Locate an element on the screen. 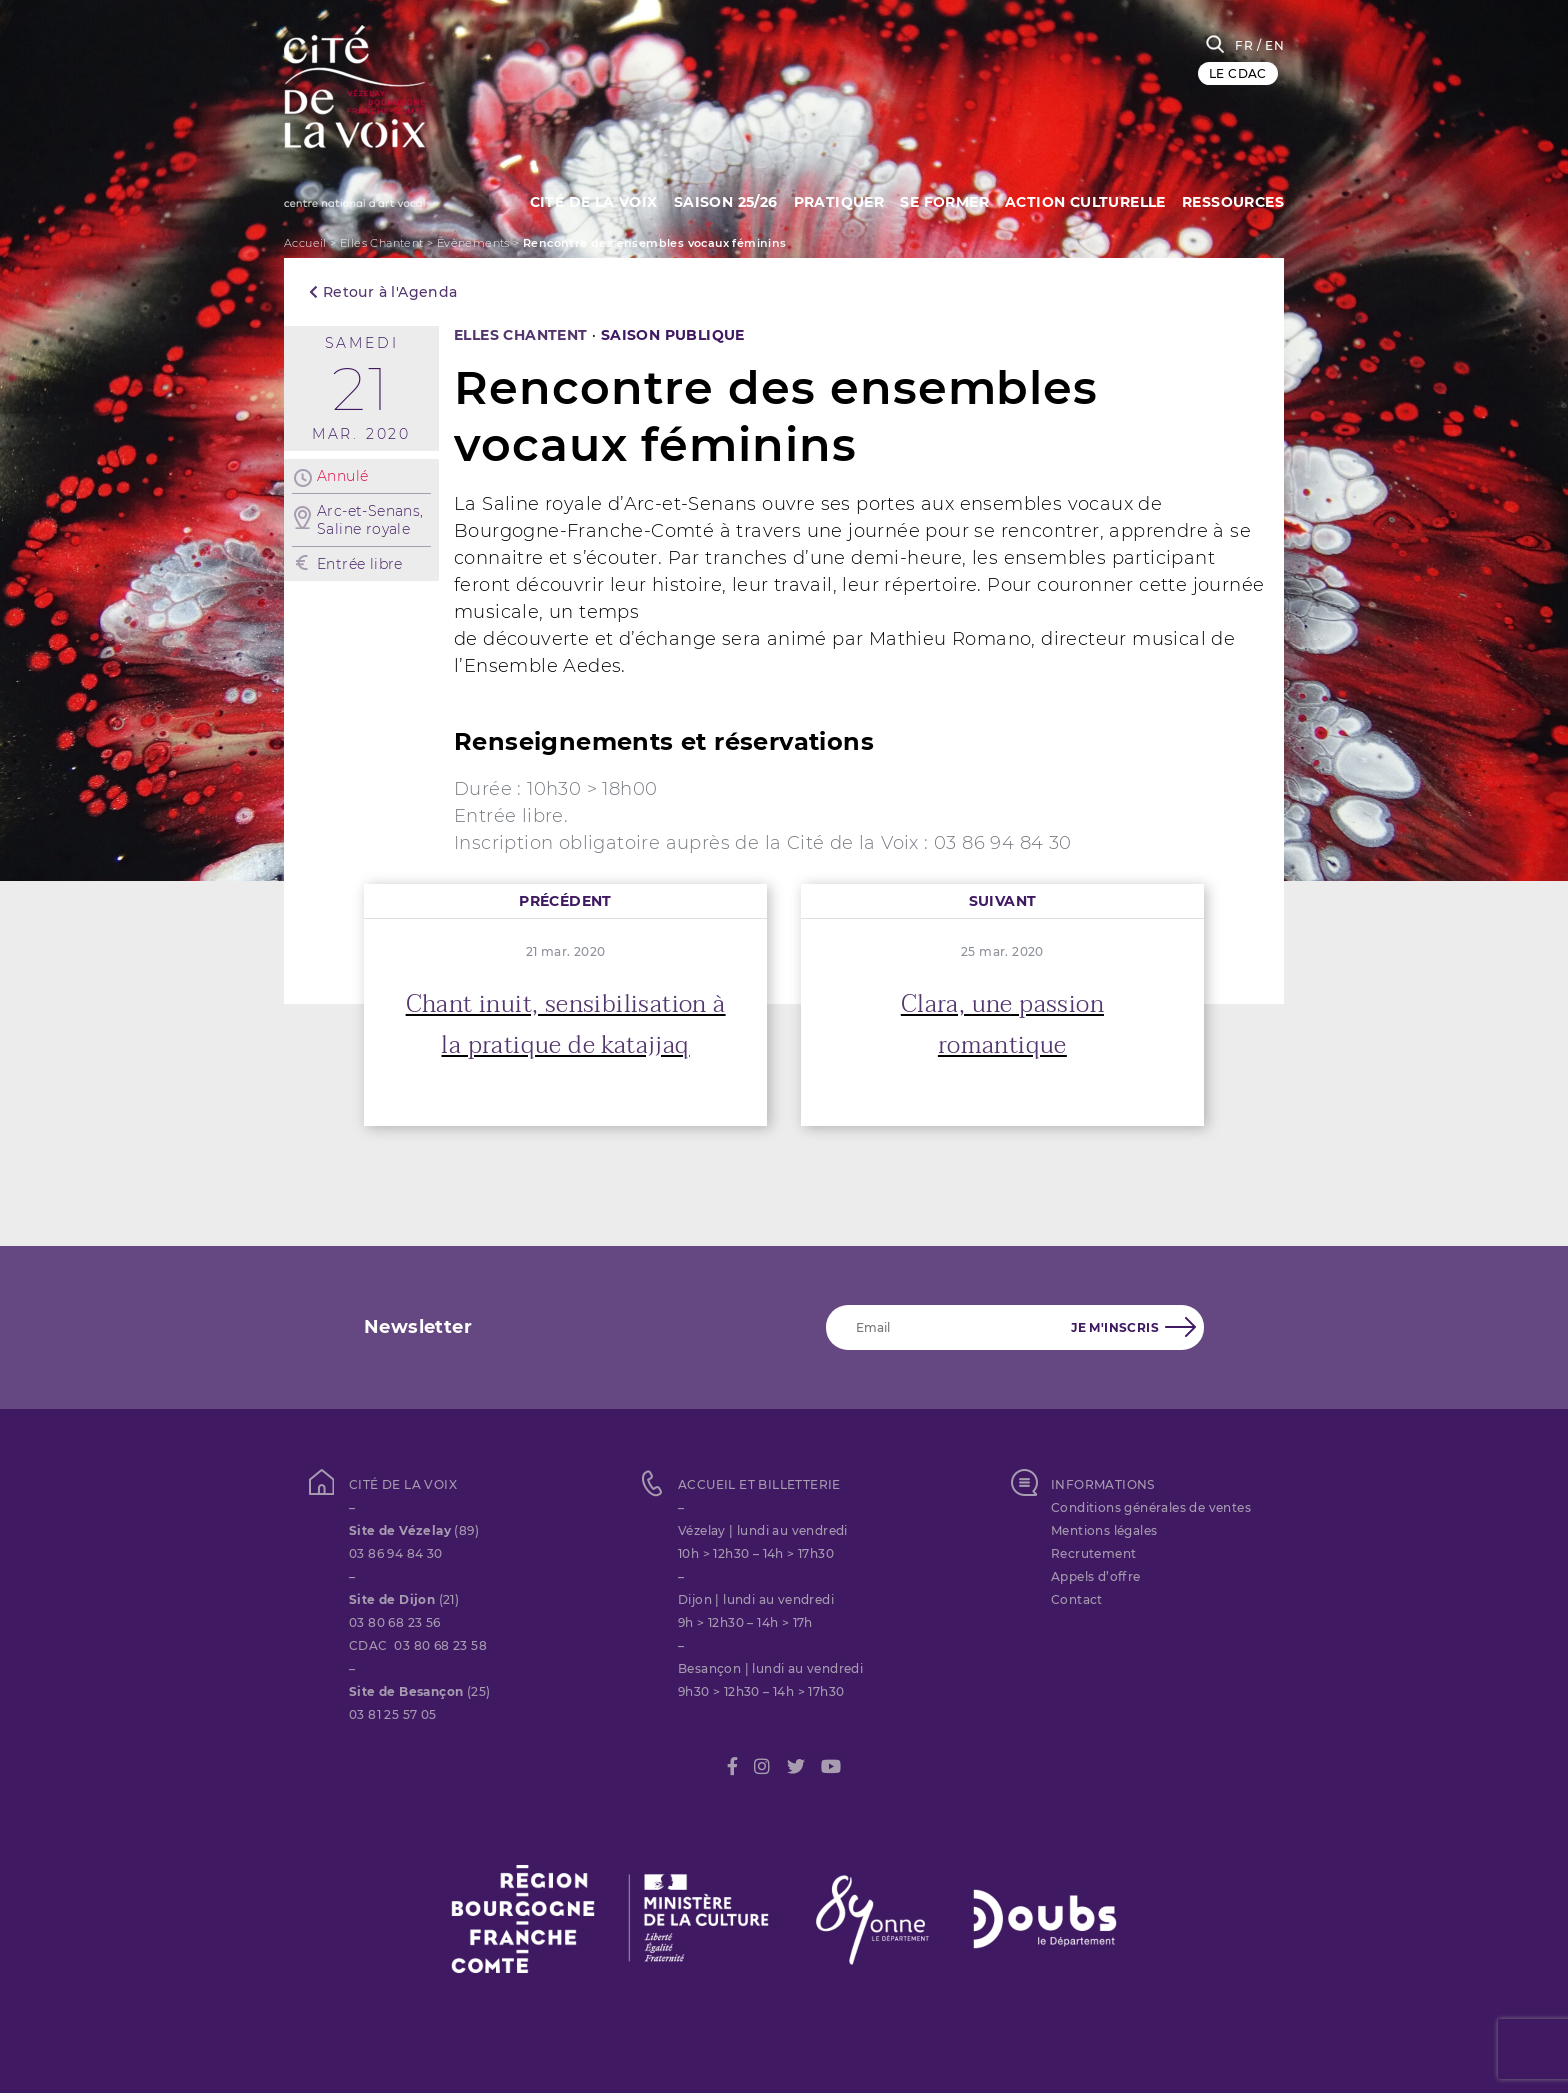 The height and width of the screenshot is (2093, 1568). Clara, une passion romantique is located at coordinates (1002, 1025).